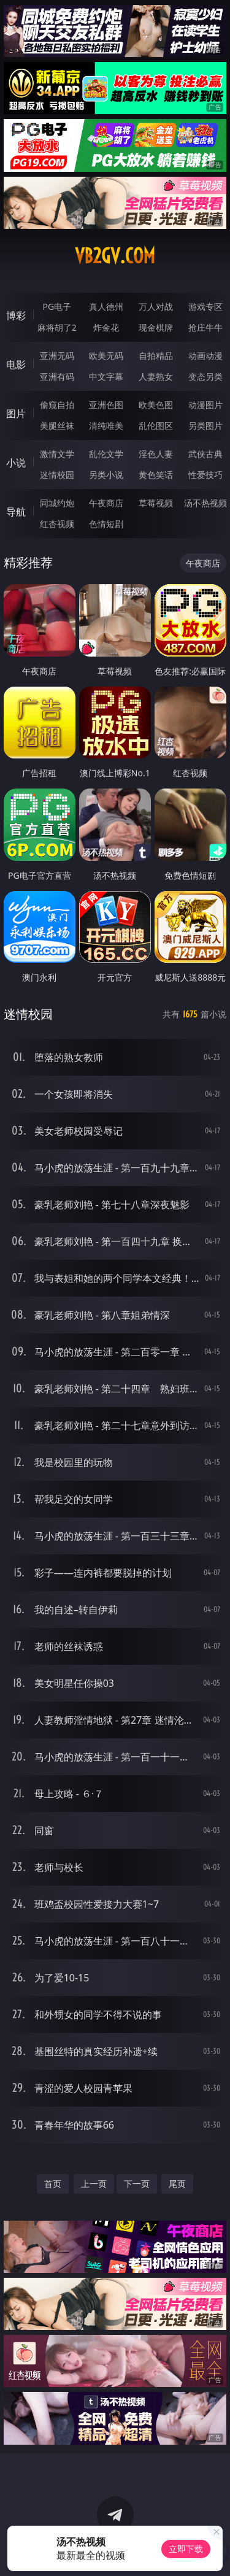 The image size is (230, 2576). What do you see at coordinates (156, 405) in the screenshot?
I see `欧美色图` at bounding box center [156, 405].